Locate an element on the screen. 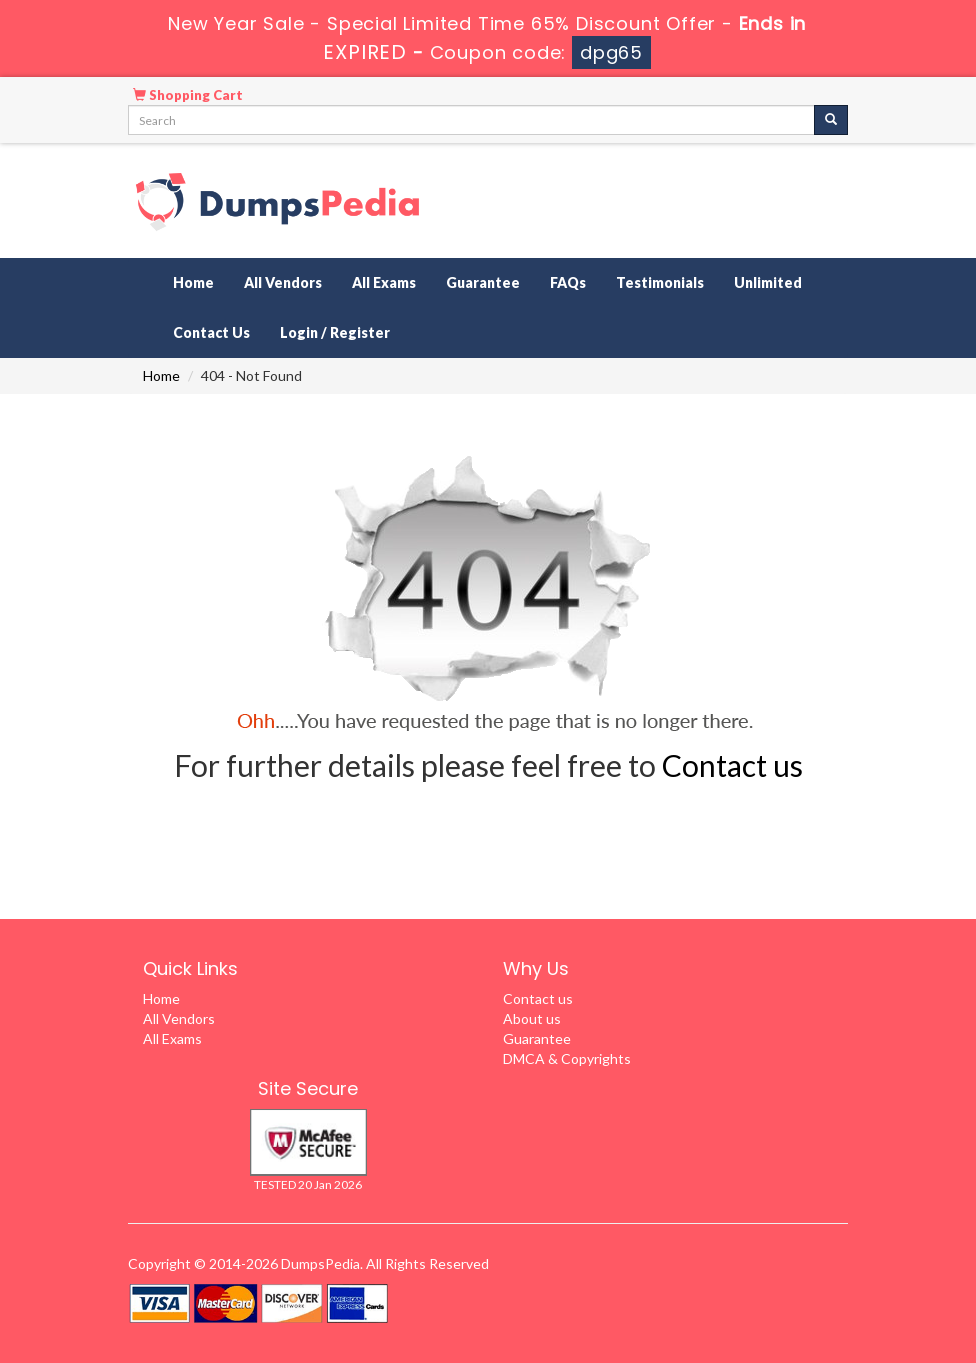  FAQs is located at coordinates (568, 282).